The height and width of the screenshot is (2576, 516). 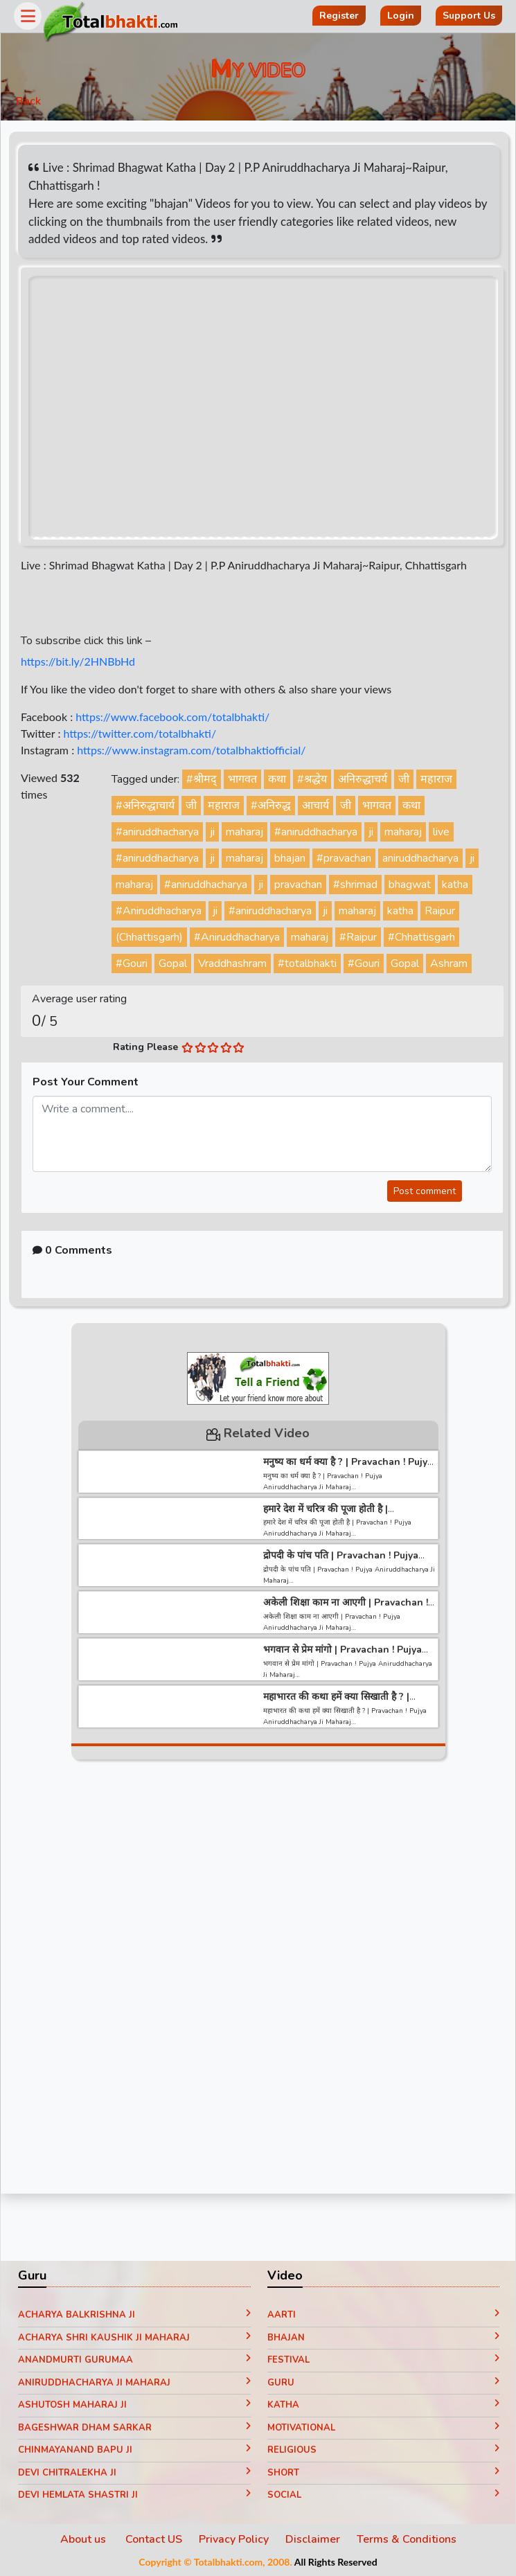 I want to click on Ashutosh Maharaj ji, so click(x=134, y=2405).